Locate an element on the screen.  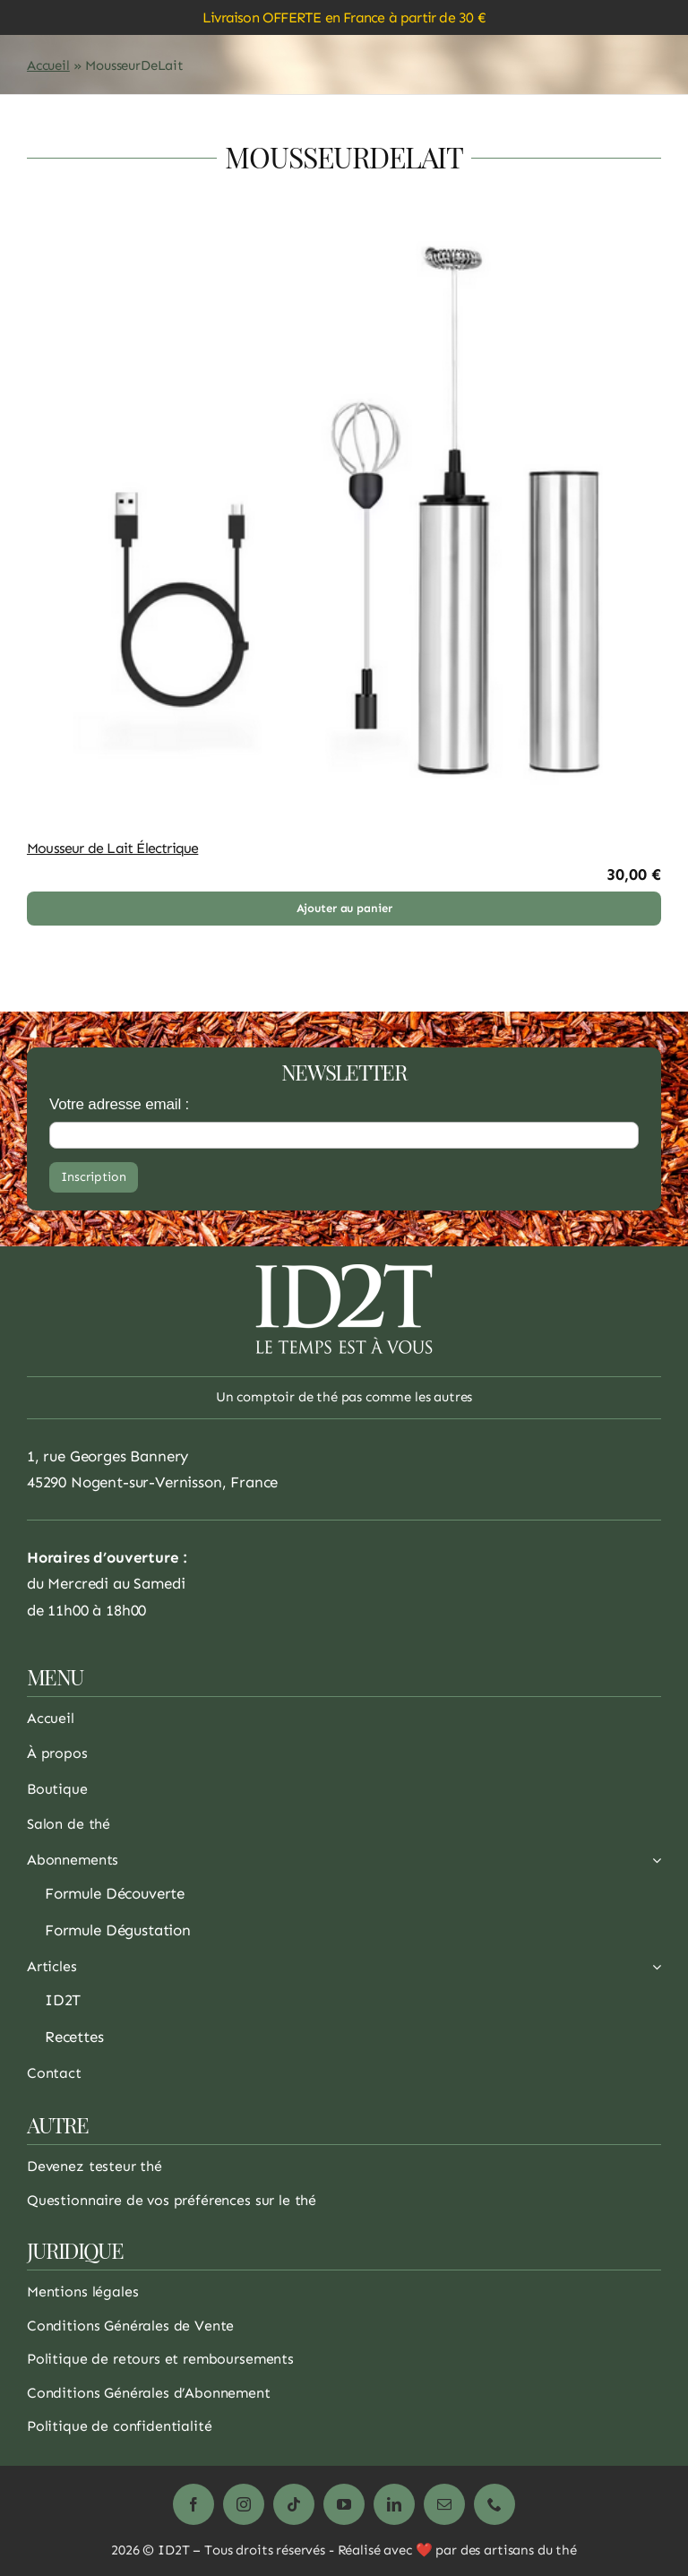
[youtube] is located at coordinates (344, 2504).